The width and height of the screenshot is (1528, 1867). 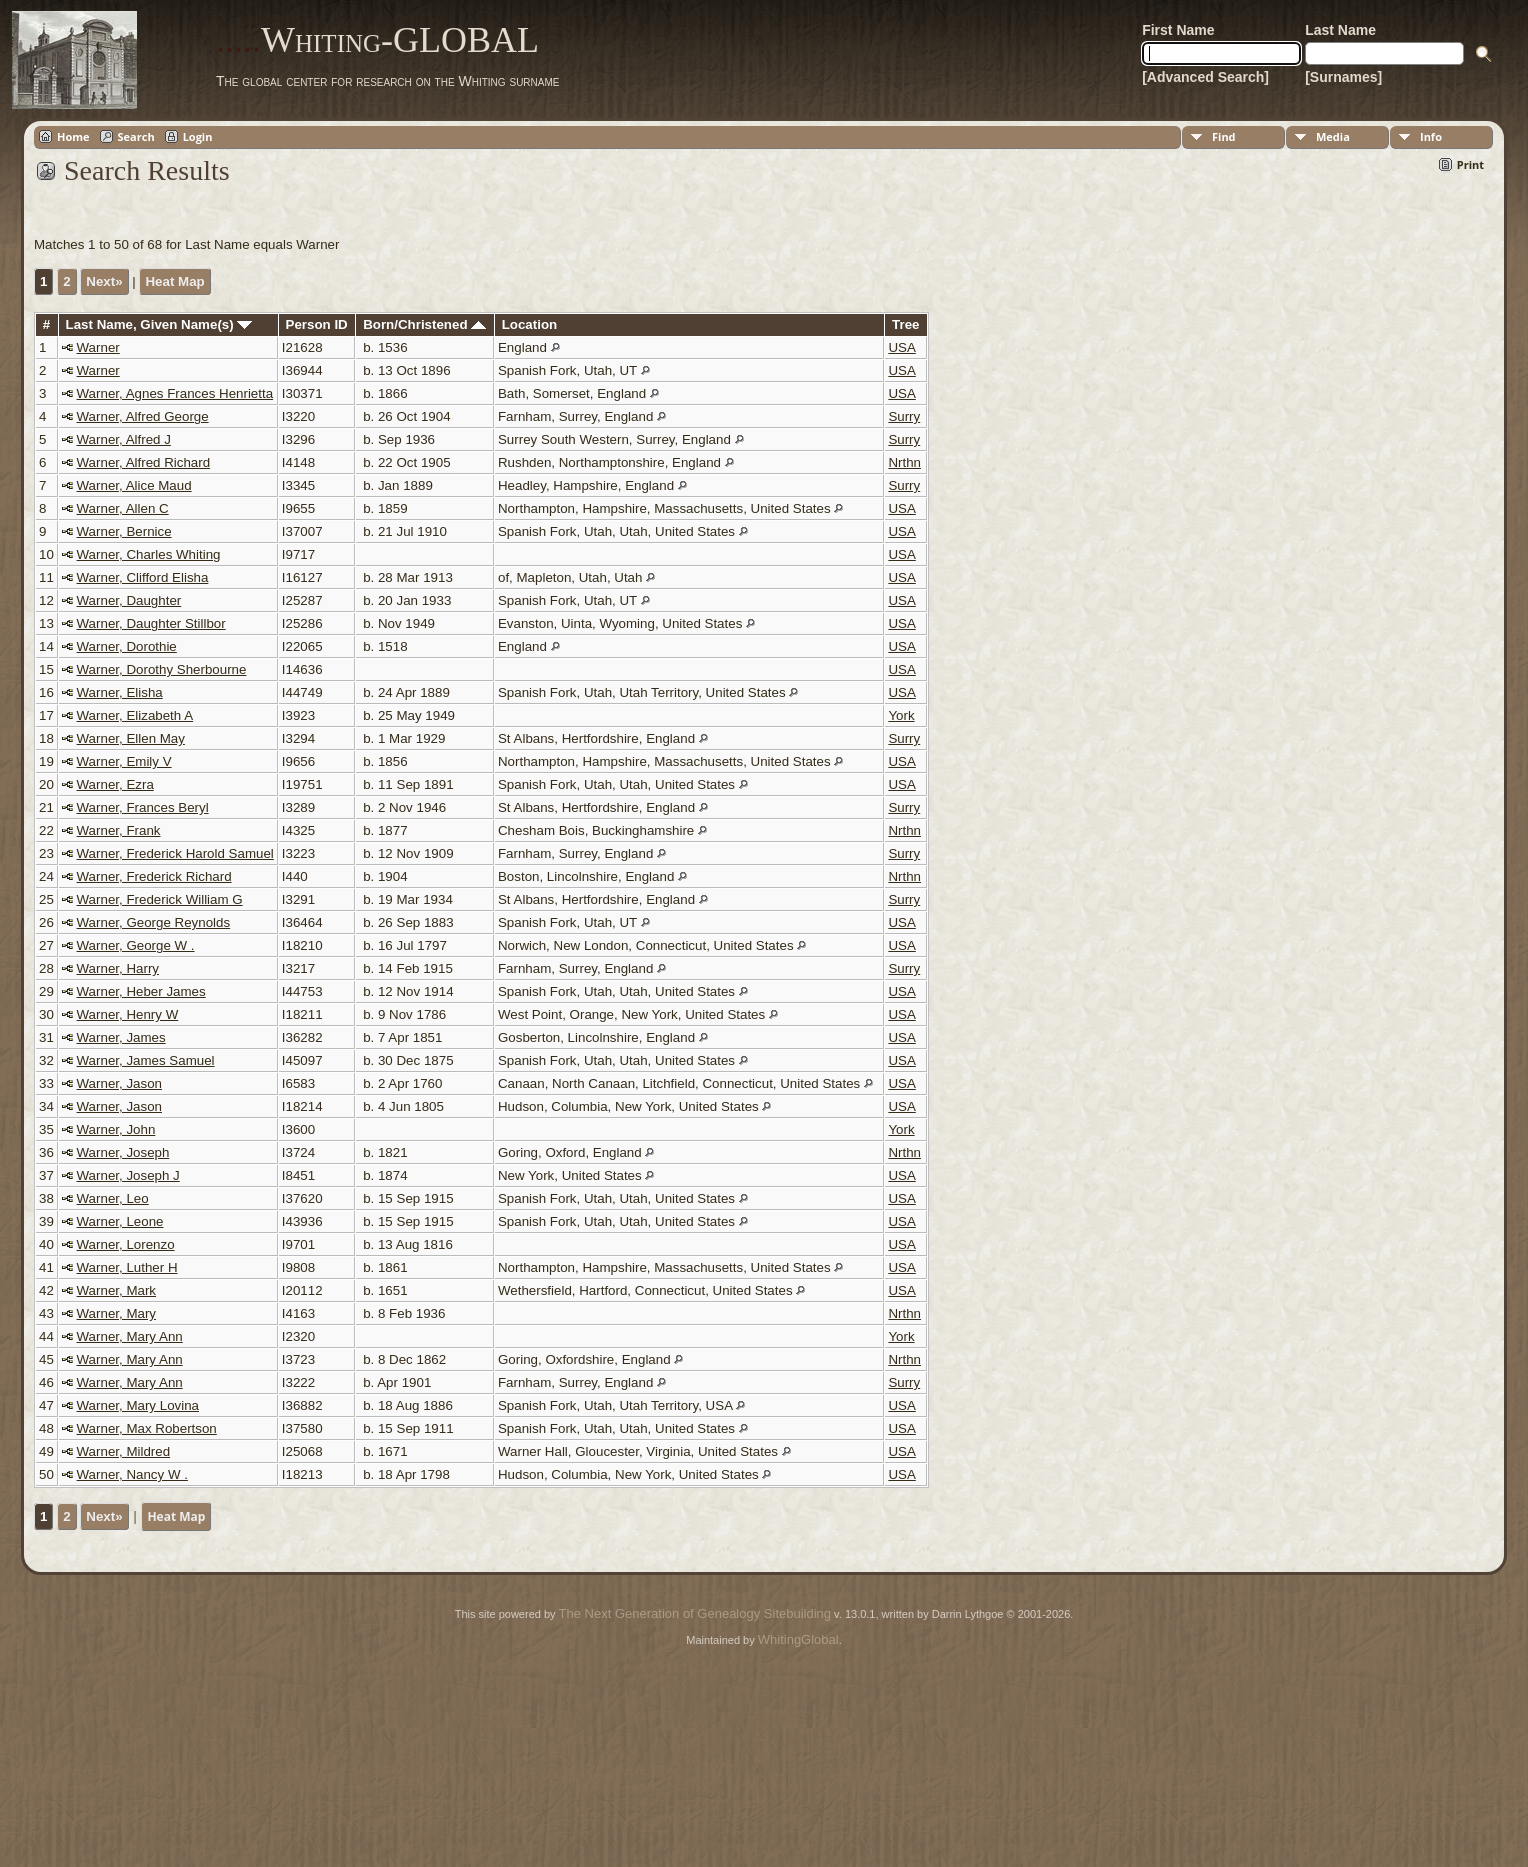 What do you see at coordinates (119, 830) in the screenshot?
I see `Warner, Frank` at bounding box center [119, 830].